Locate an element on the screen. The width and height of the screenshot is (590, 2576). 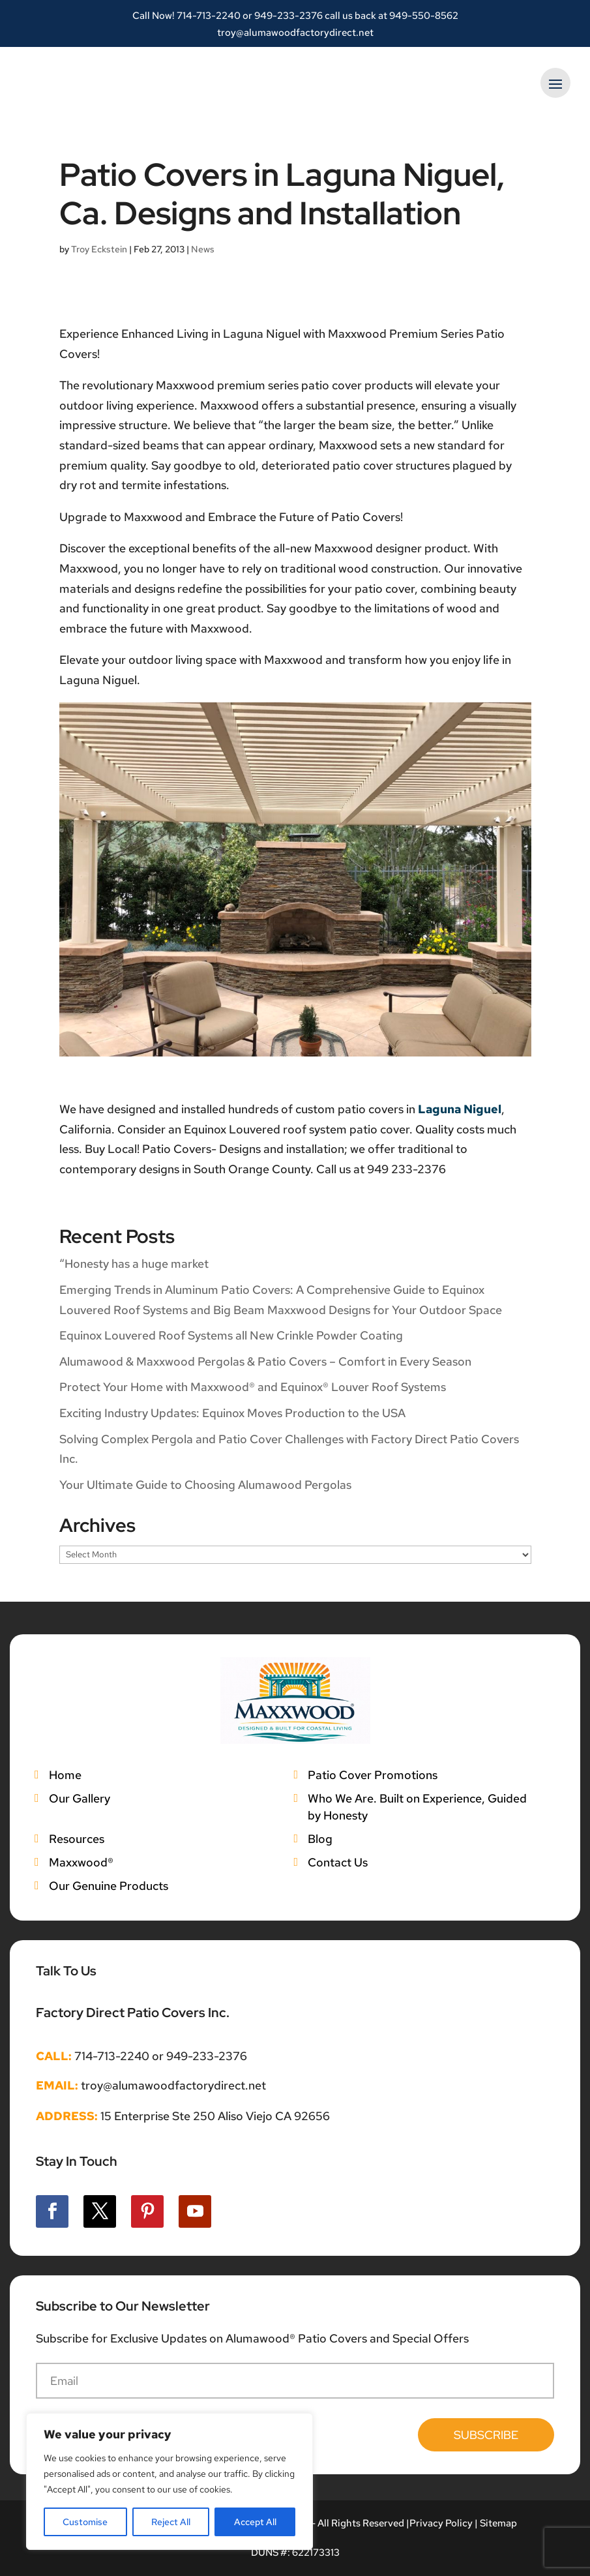
Troy Eckstein is located at coordinates (99, 249).